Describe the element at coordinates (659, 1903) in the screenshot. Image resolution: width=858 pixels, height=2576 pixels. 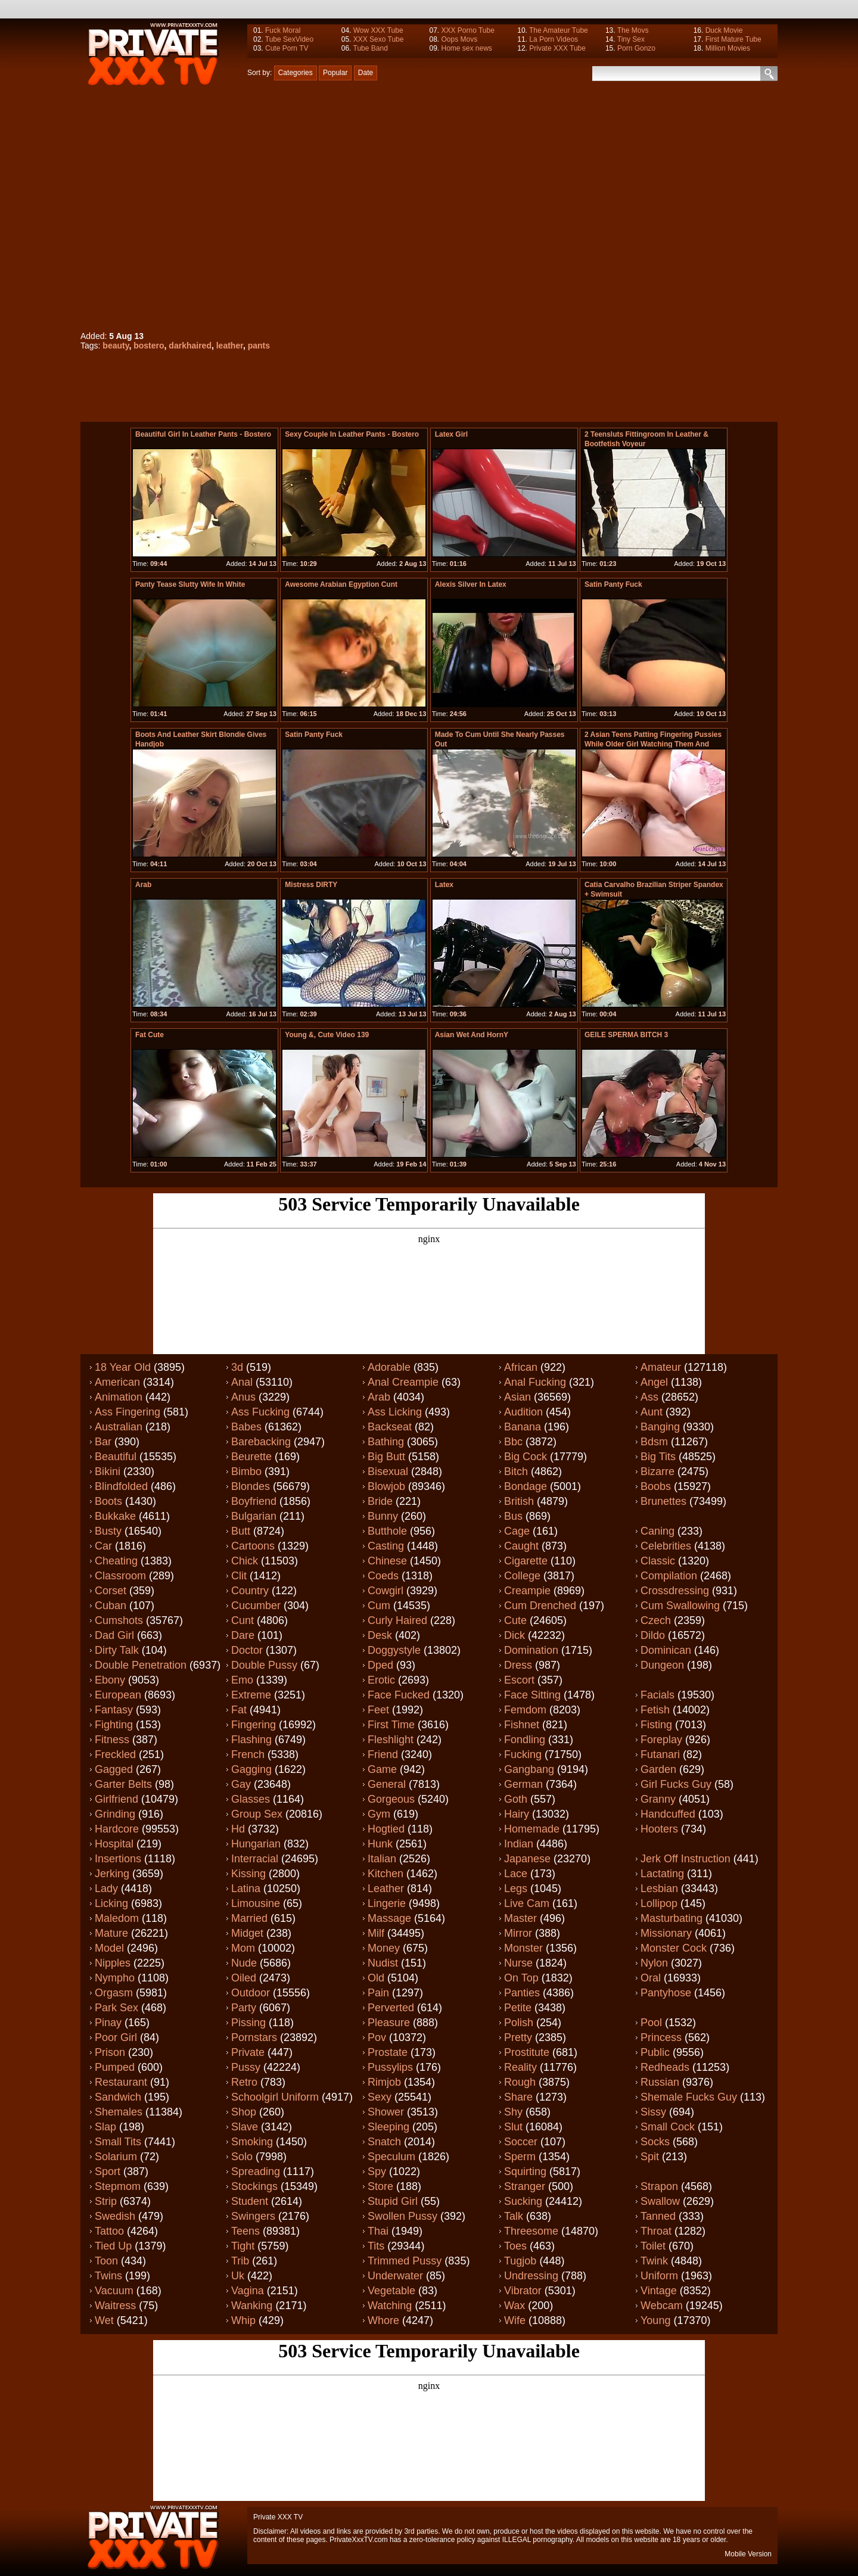
I see `Lollipop` at that location.